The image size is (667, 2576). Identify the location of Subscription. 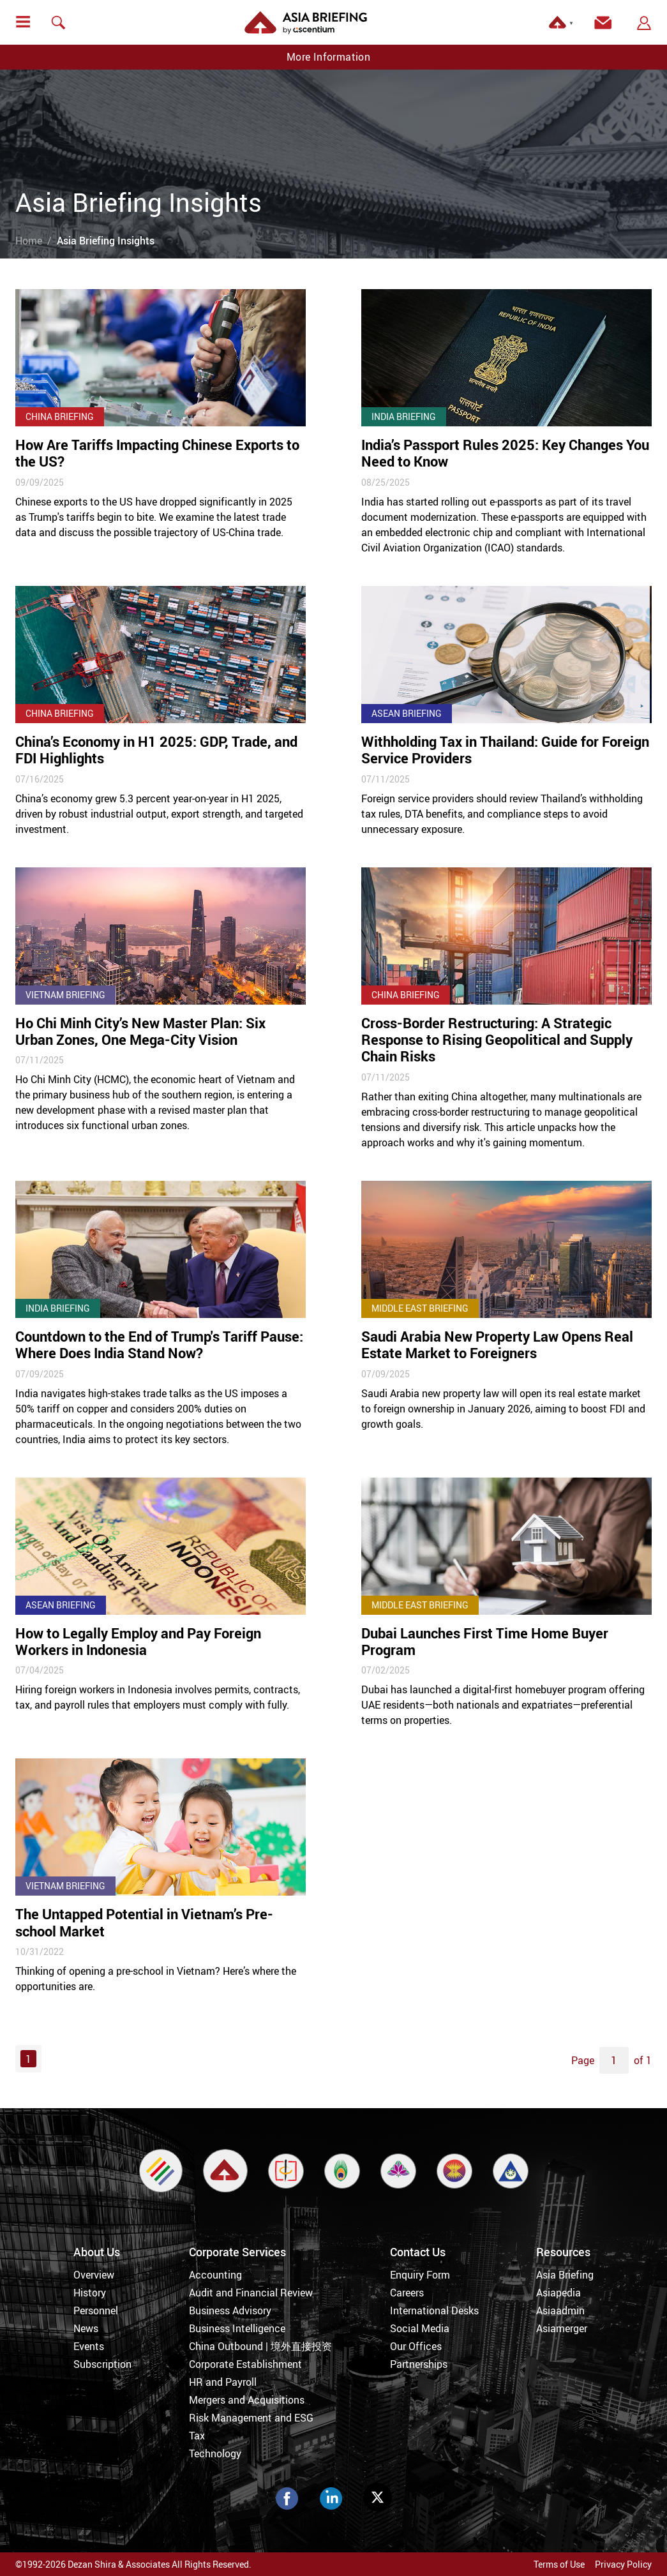
(102, 2364).